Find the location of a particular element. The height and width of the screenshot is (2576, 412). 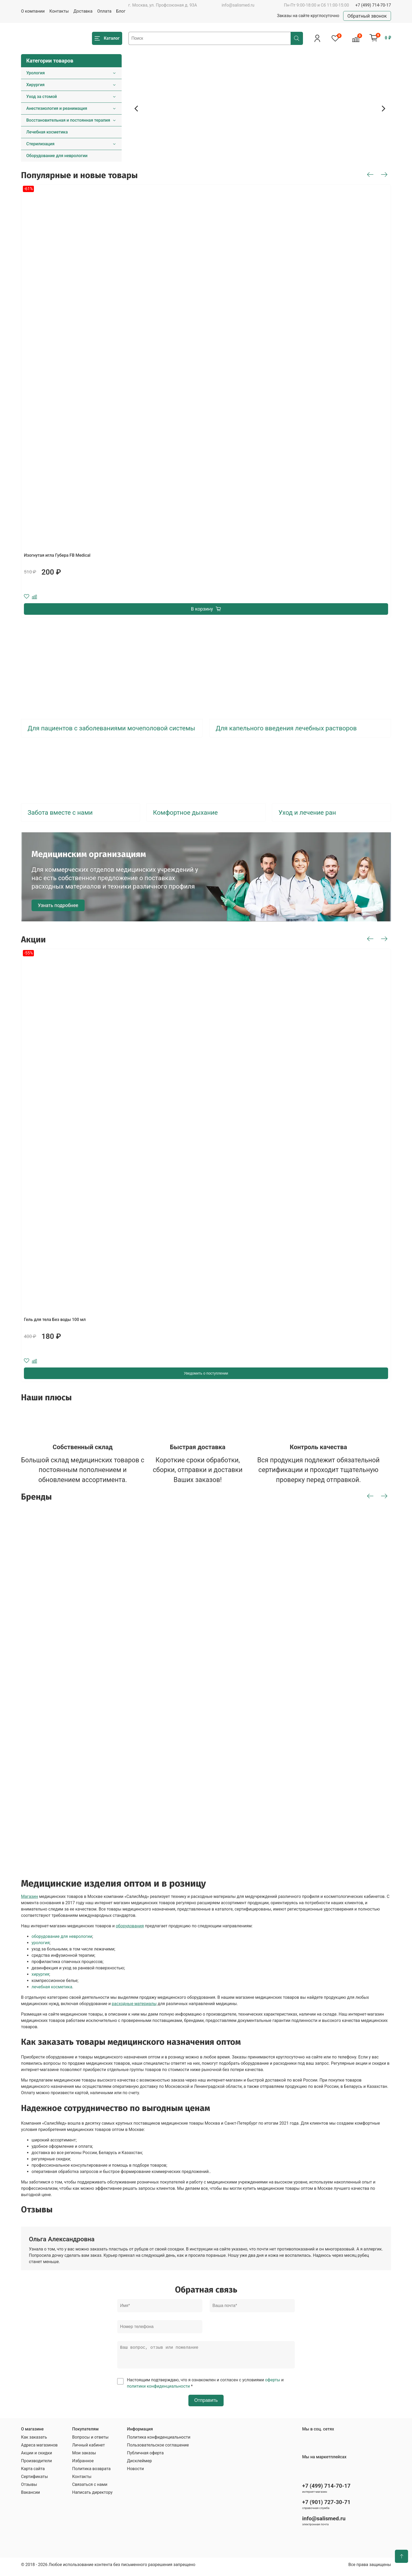

оферты is located at coordinates (272, 2384).